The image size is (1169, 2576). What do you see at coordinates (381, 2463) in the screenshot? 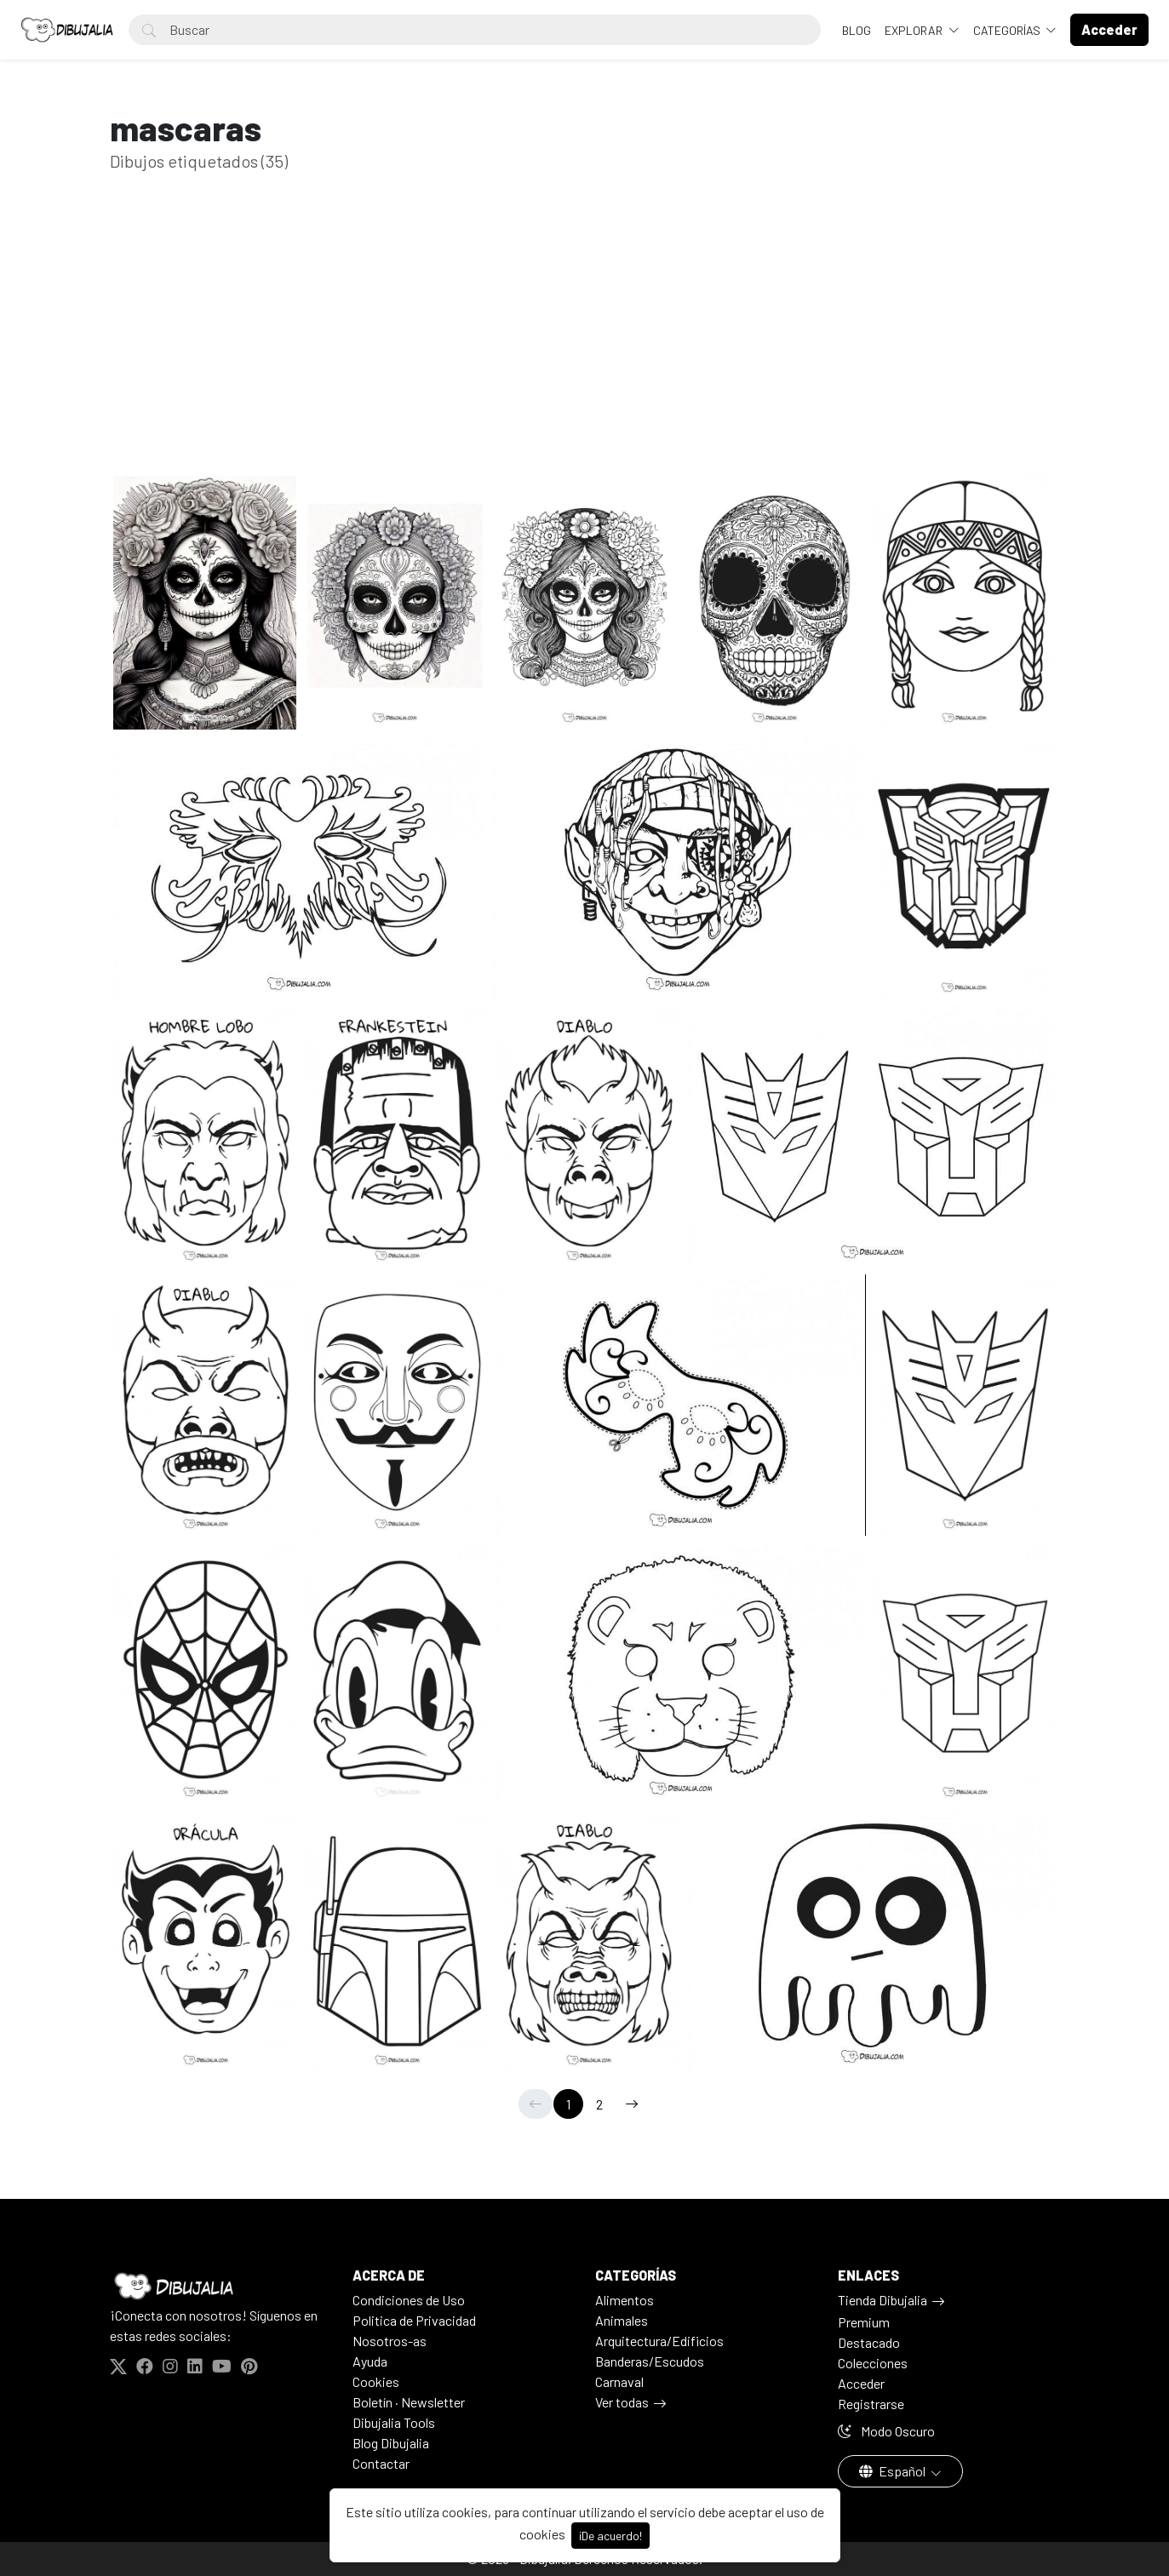
I see `Contactar` at bounding box center [381, 2463].